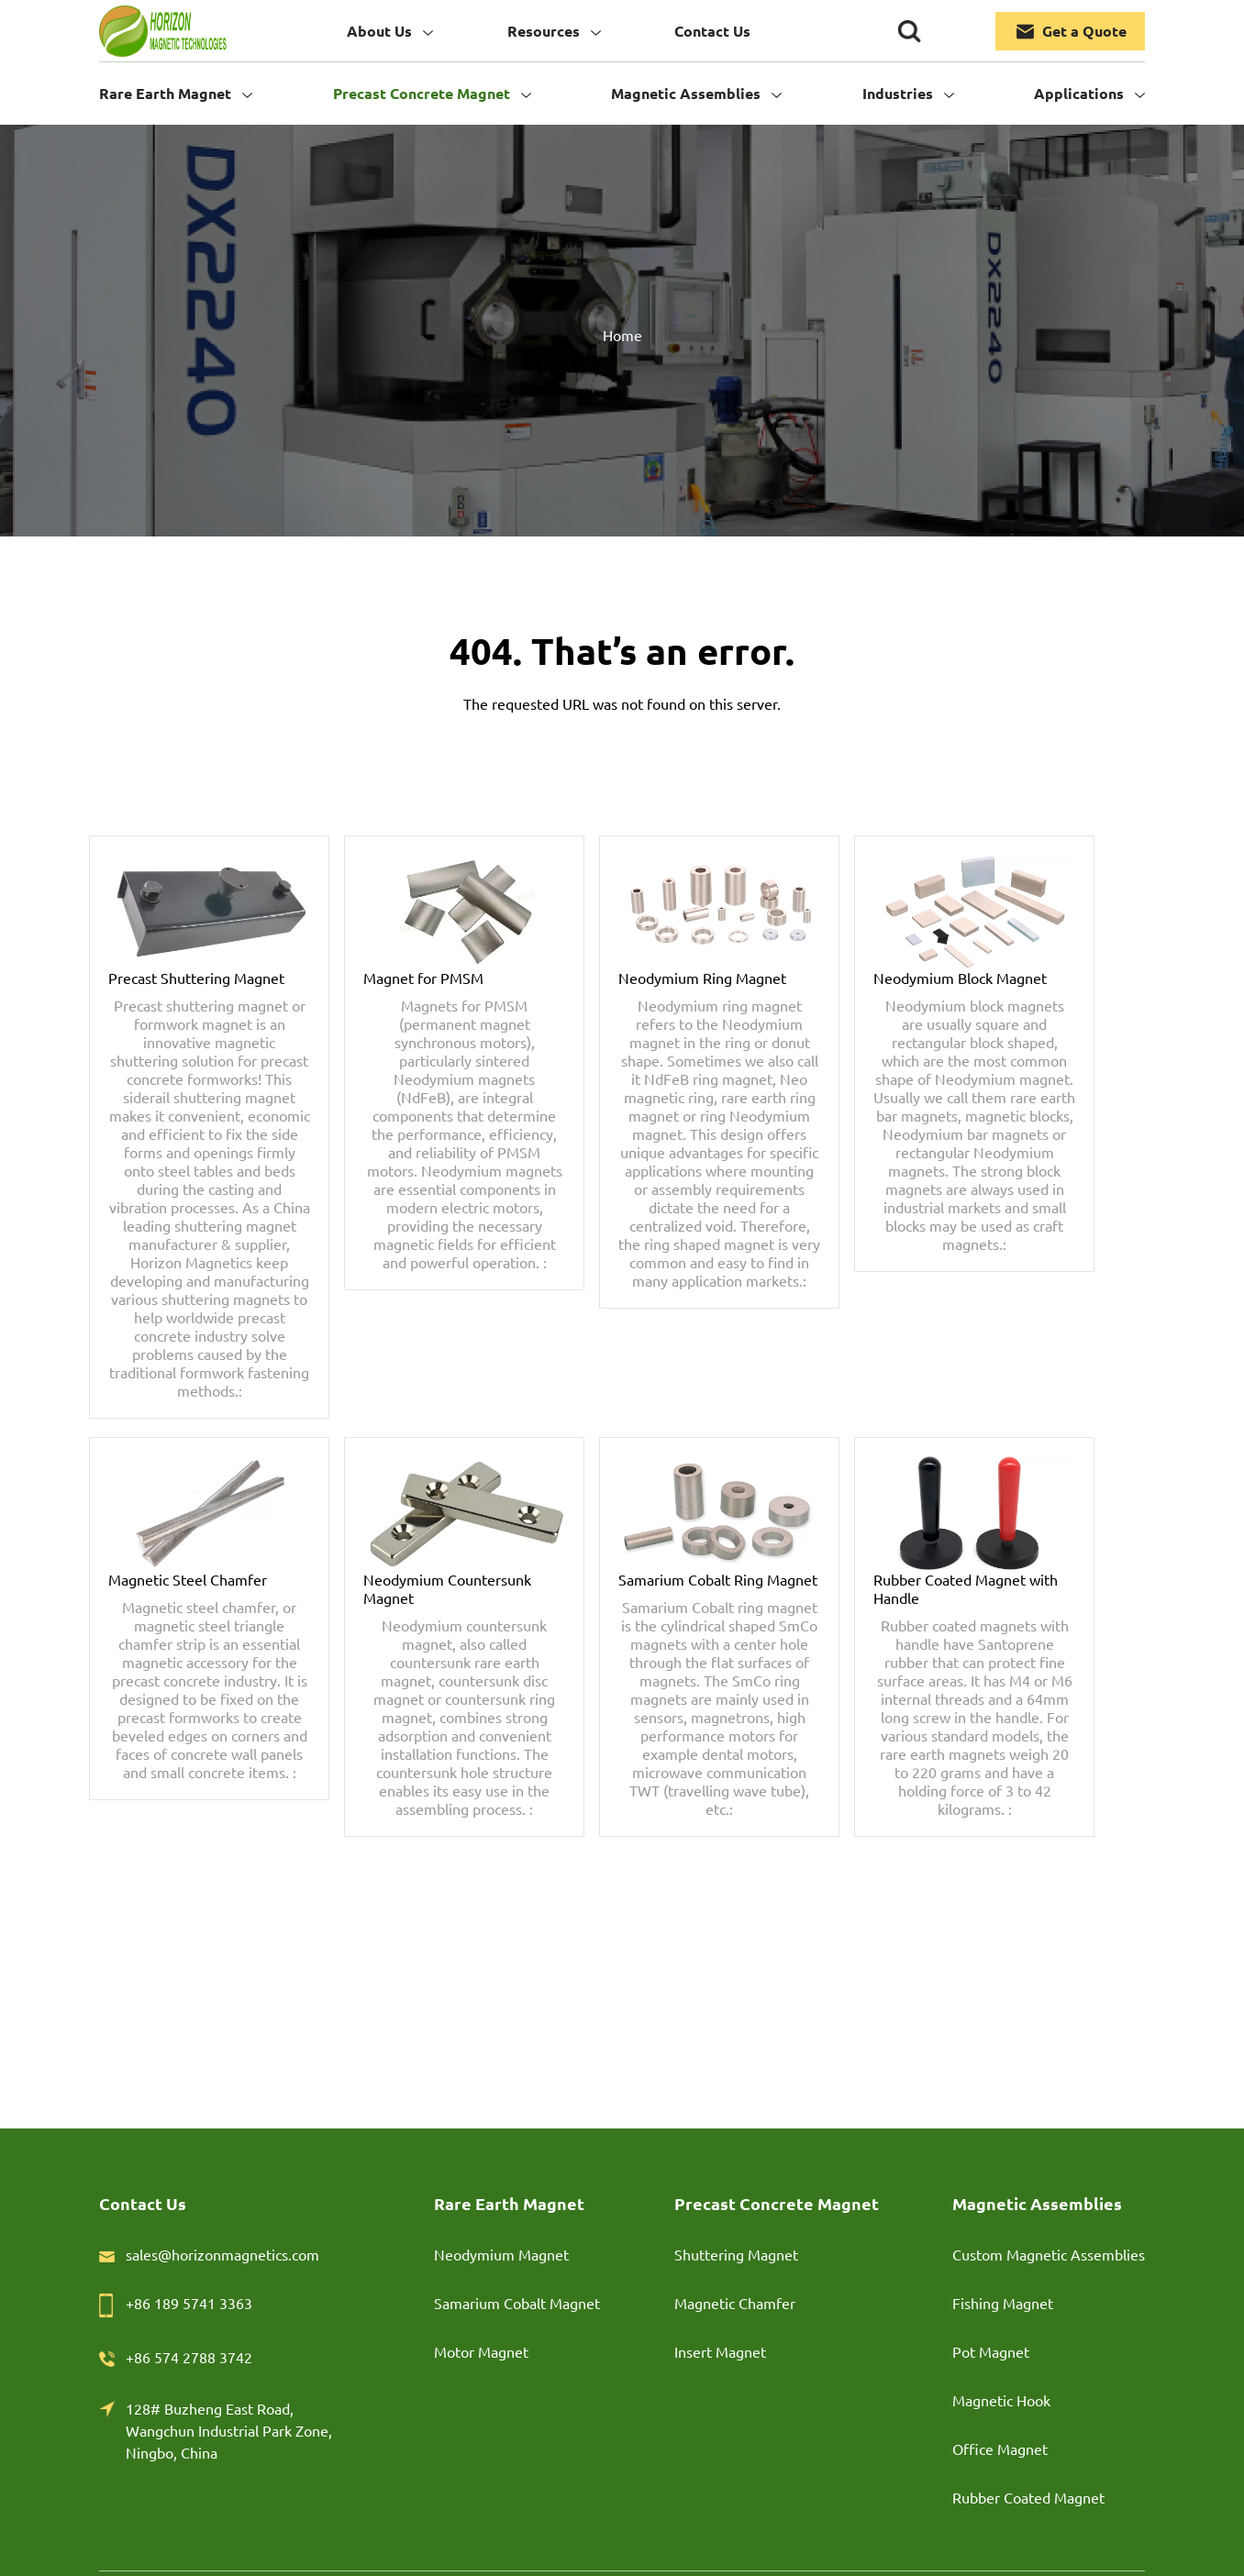 This screenshot has width=1244, height=2576. I want to click on Insert Magnet, so click(720, 2351).